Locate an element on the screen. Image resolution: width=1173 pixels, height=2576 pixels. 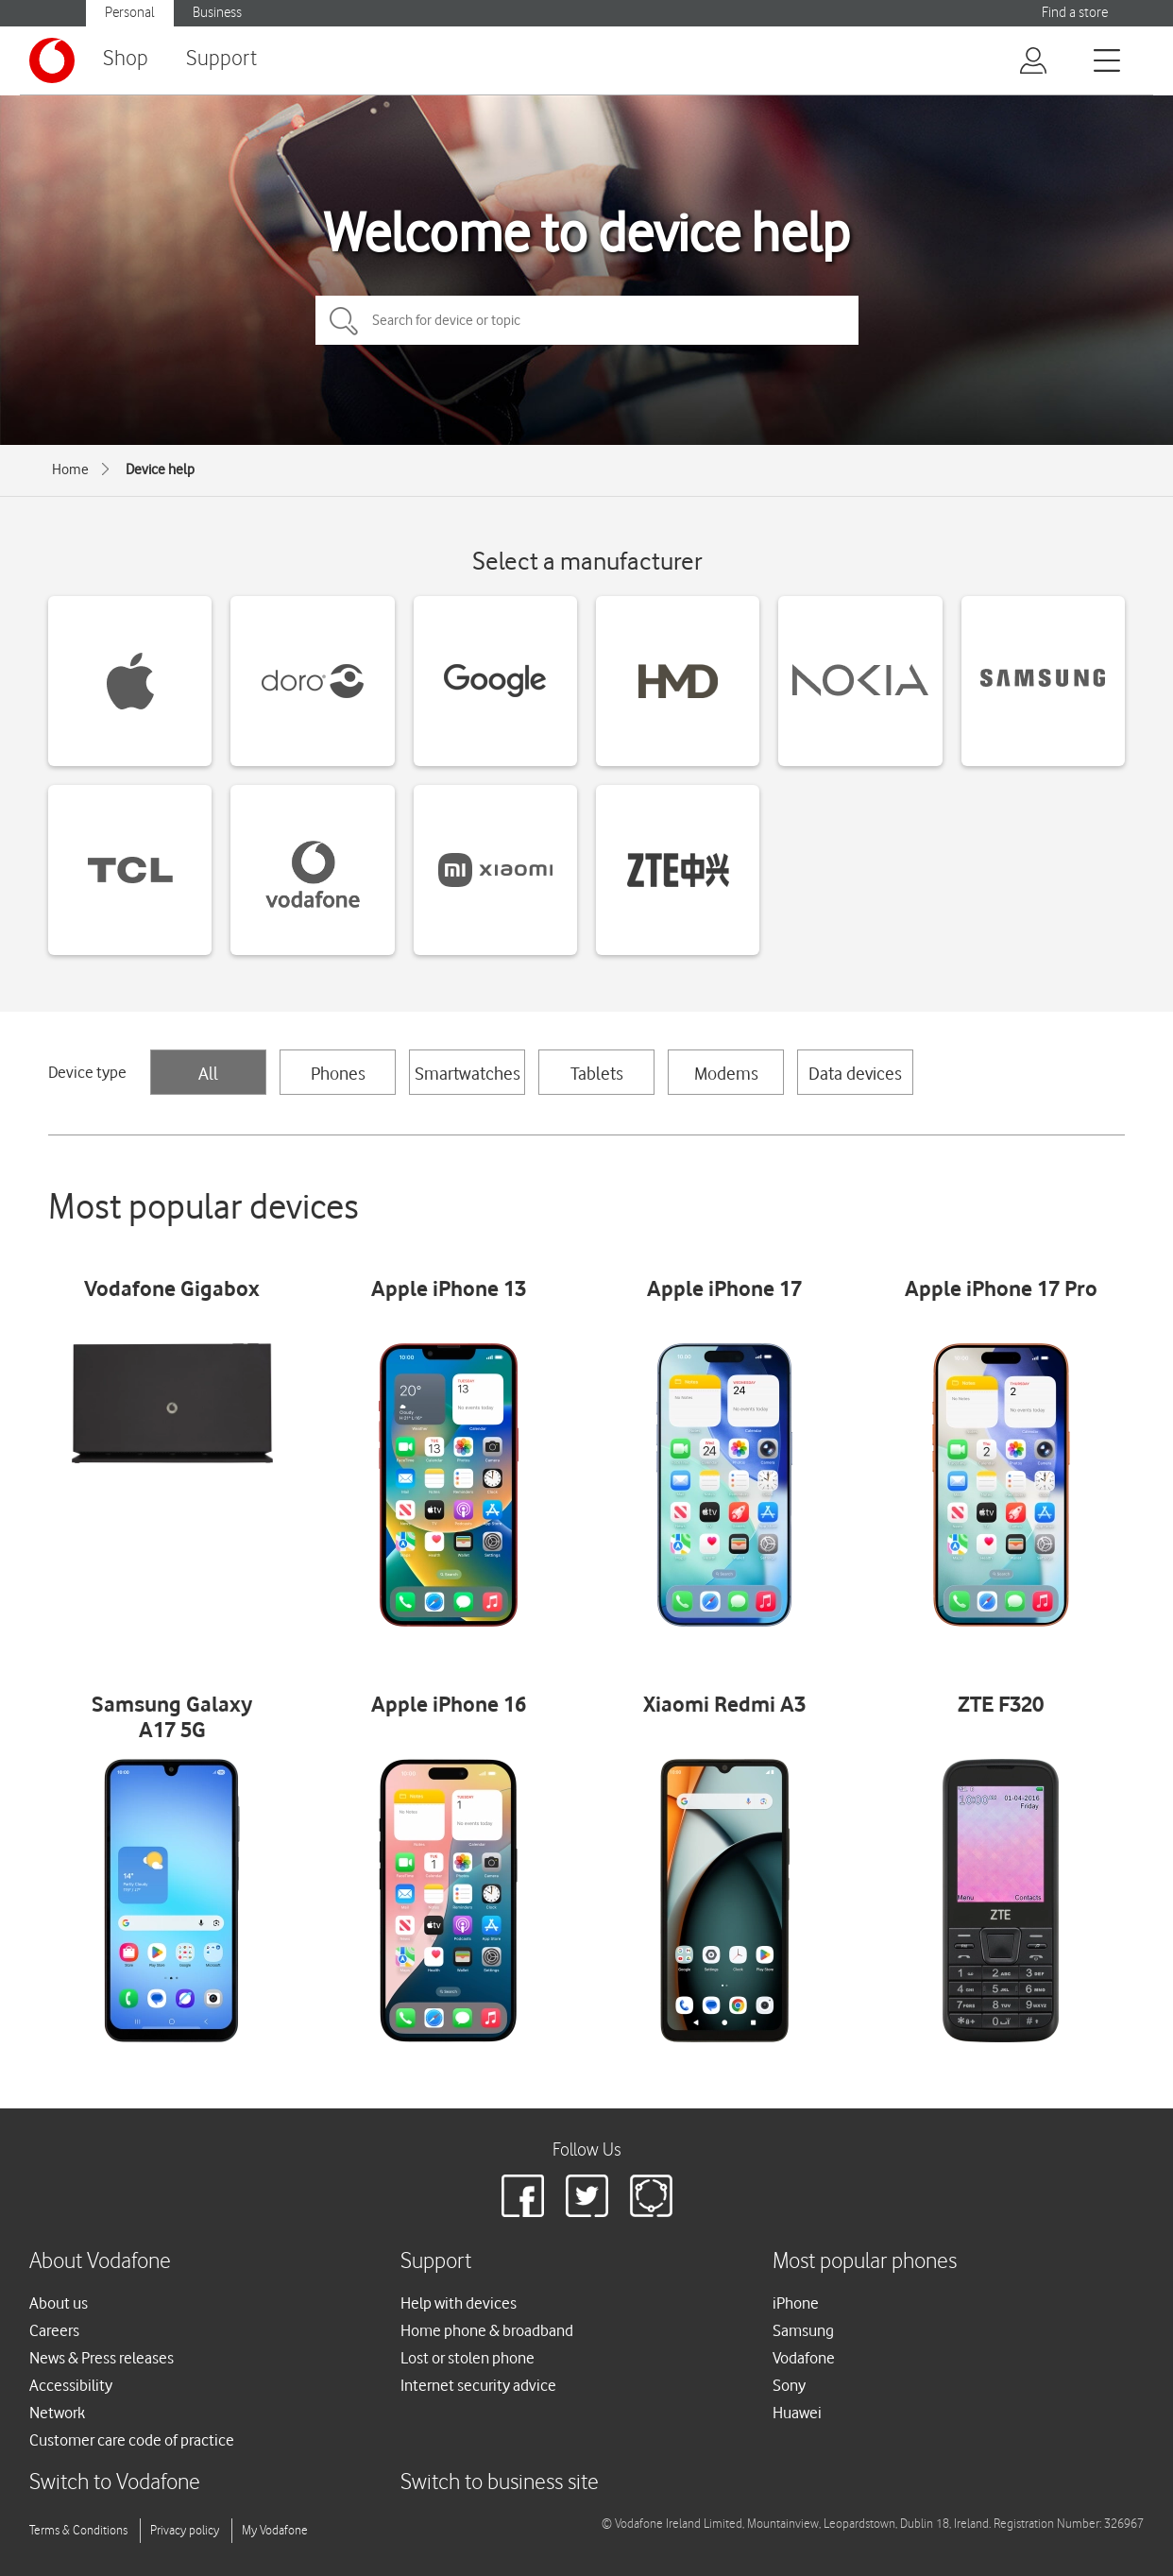
Vodafone is located at coordinates (804, 2357).